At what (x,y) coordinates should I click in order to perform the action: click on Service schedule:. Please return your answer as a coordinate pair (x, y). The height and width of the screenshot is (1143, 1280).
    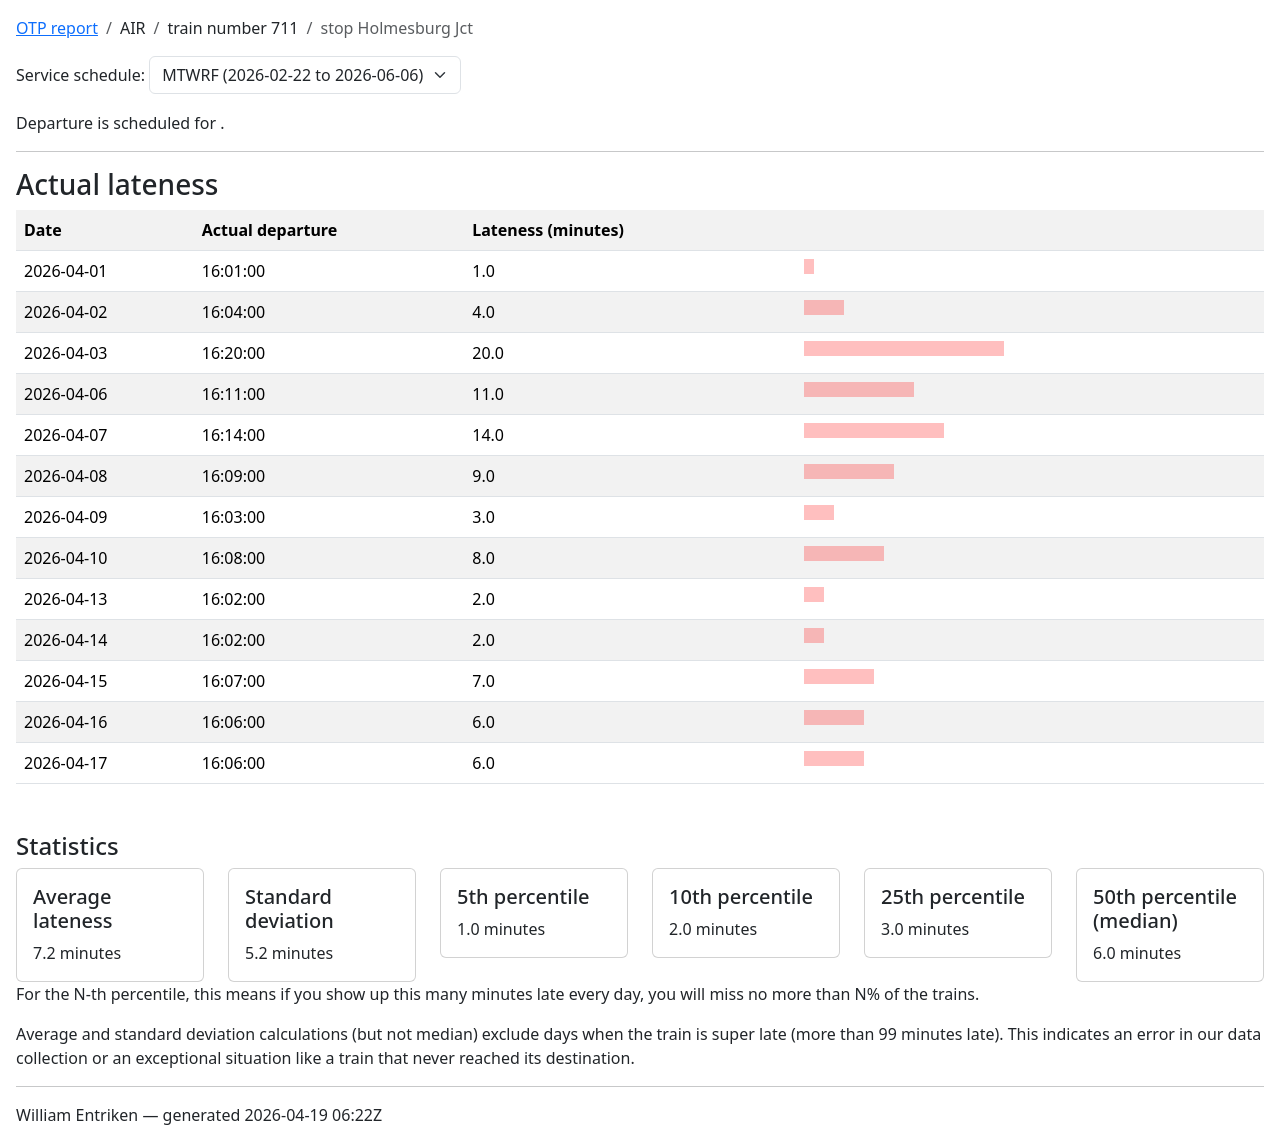
    Looking at the image, I should click on (80, 75).